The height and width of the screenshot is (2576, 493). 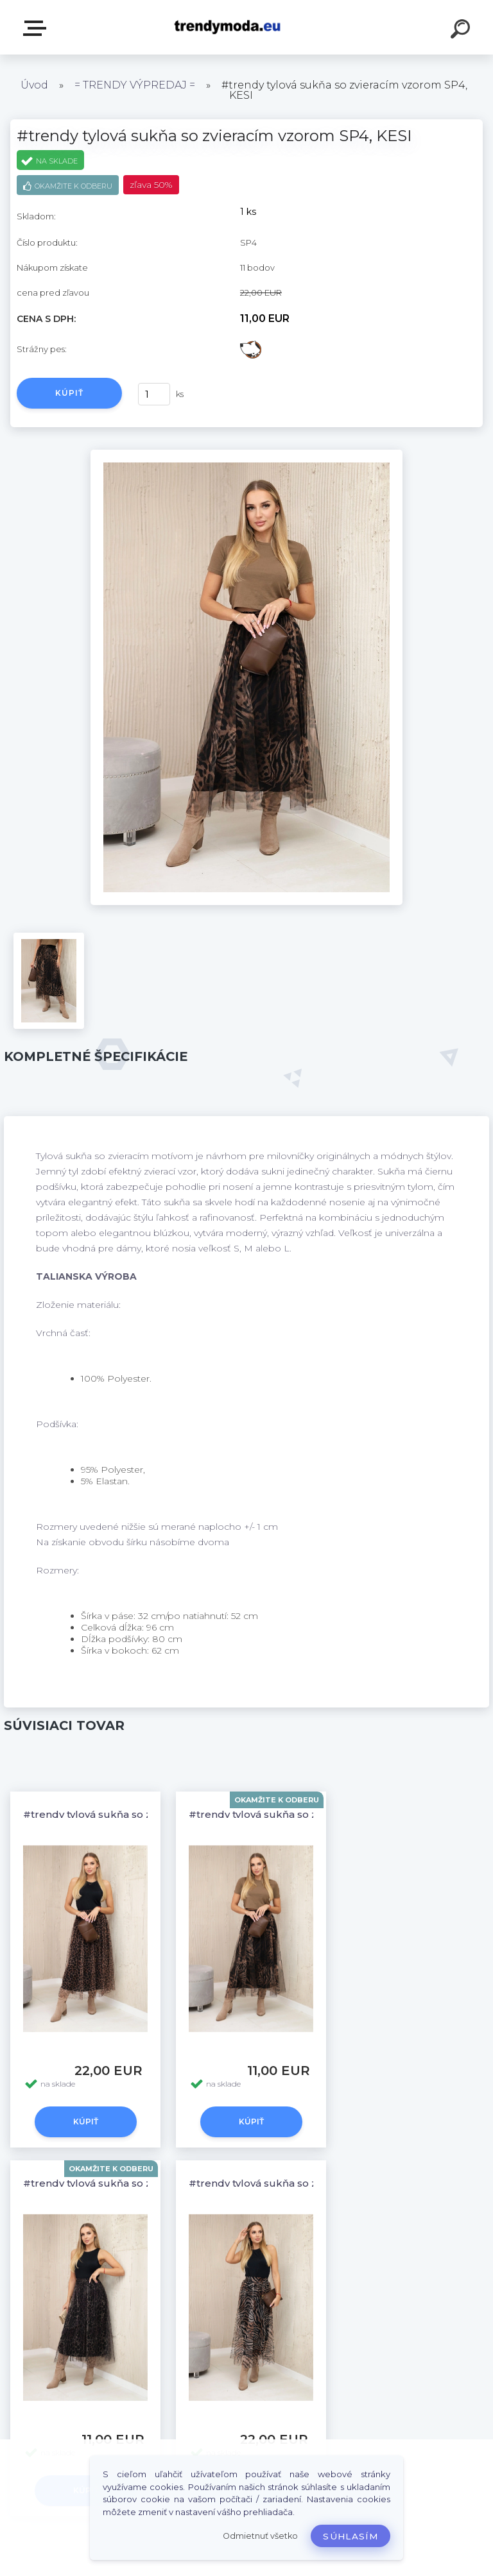 I want to click on Súhlasím, so click(x=350, y=2536).